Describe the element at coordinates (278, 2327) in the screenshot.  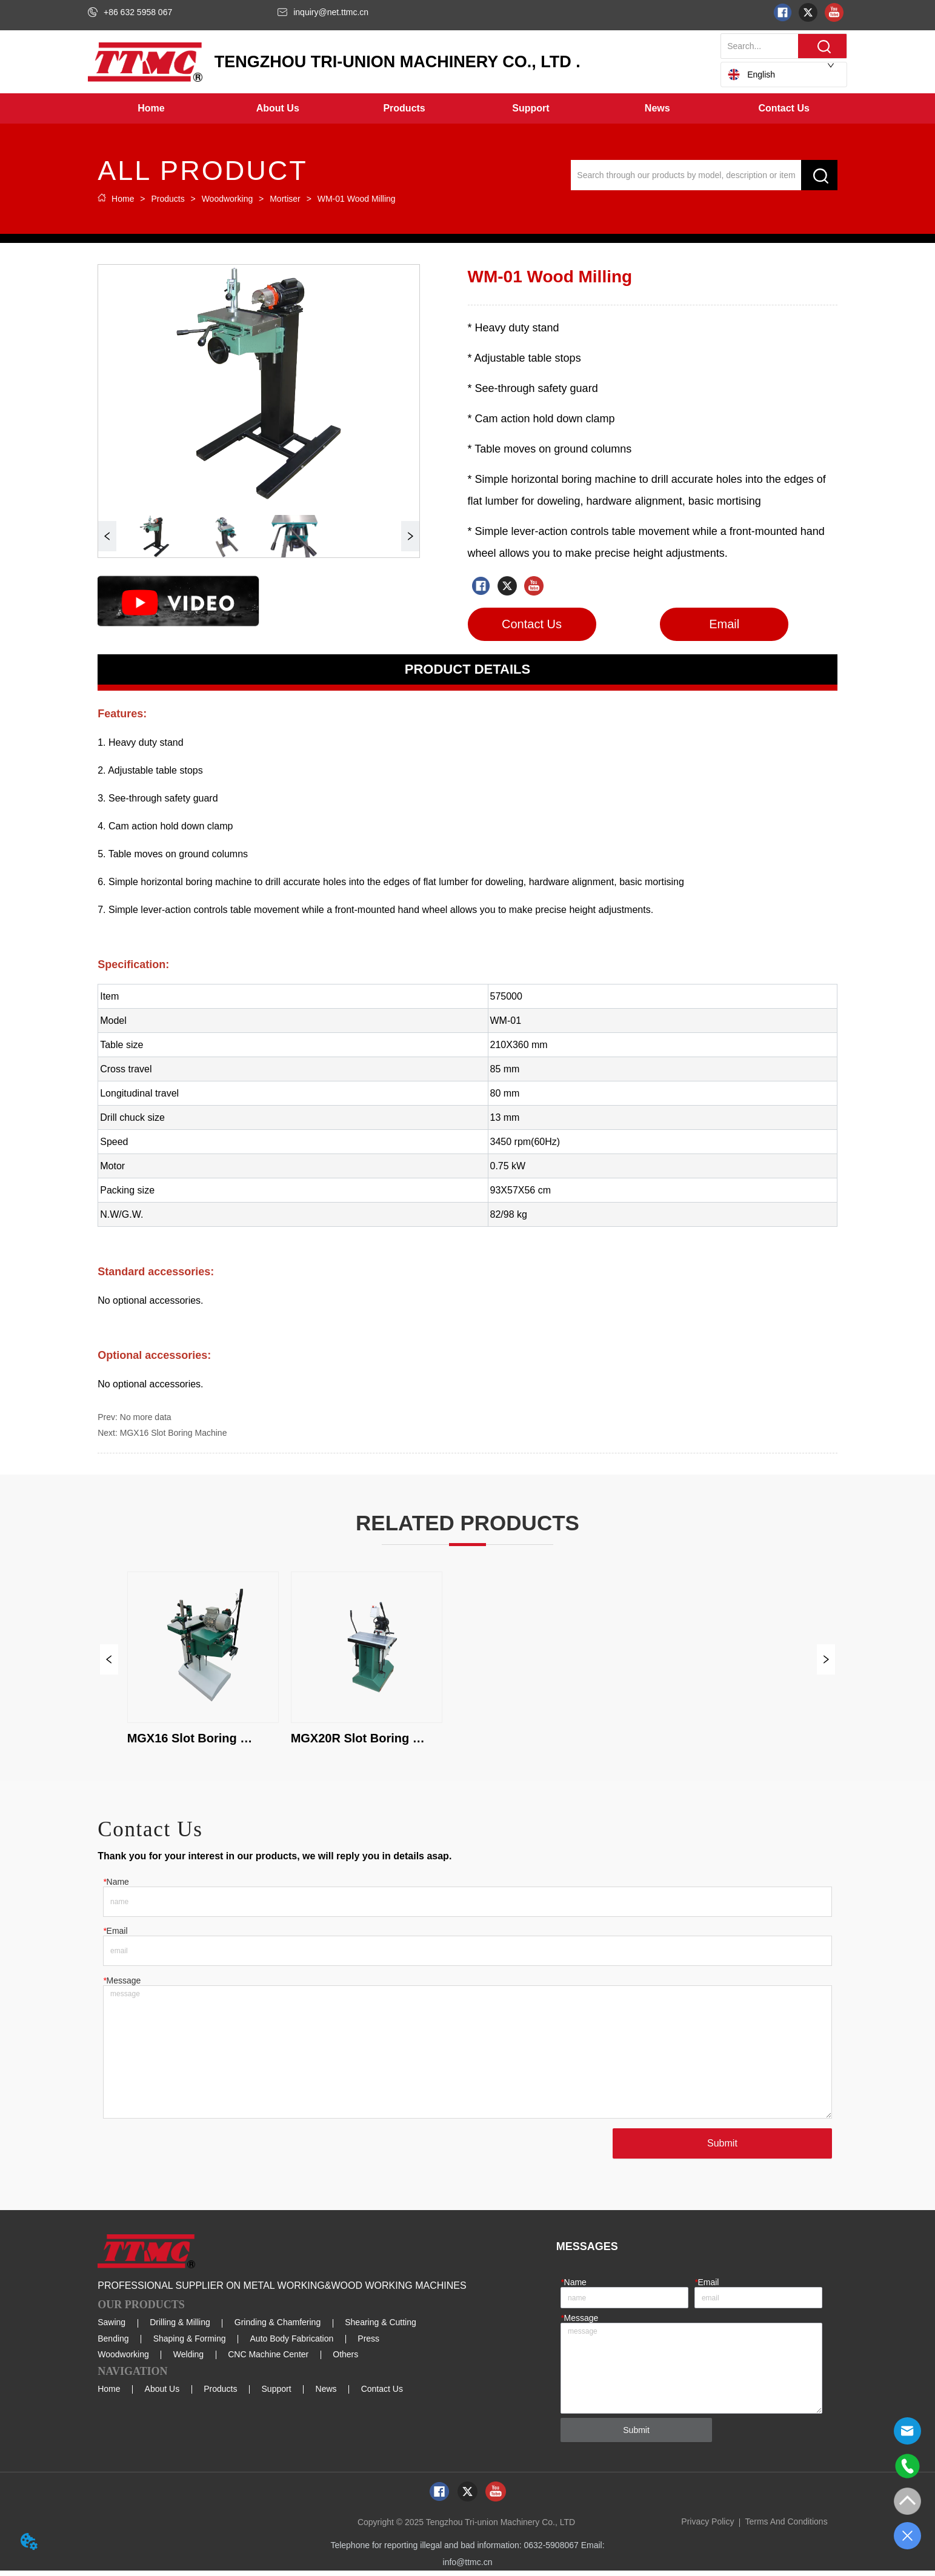
I see `Grinding & Chamfering` at that location.